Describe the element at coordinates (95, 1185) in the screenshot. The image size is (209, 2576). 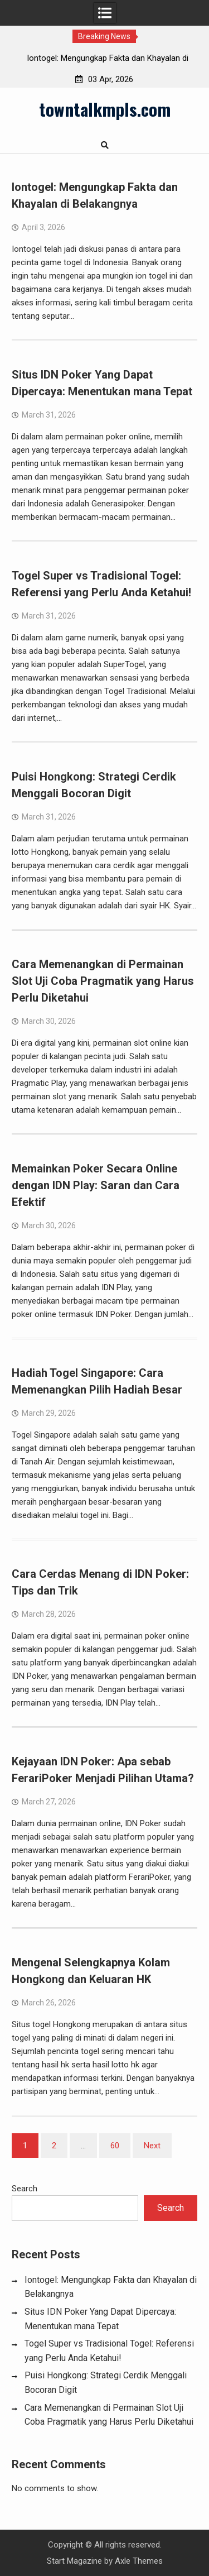
I see `Memainkan Poker Secara Online dengan IDN Play: Saran dan Cara Efektif` at that location.